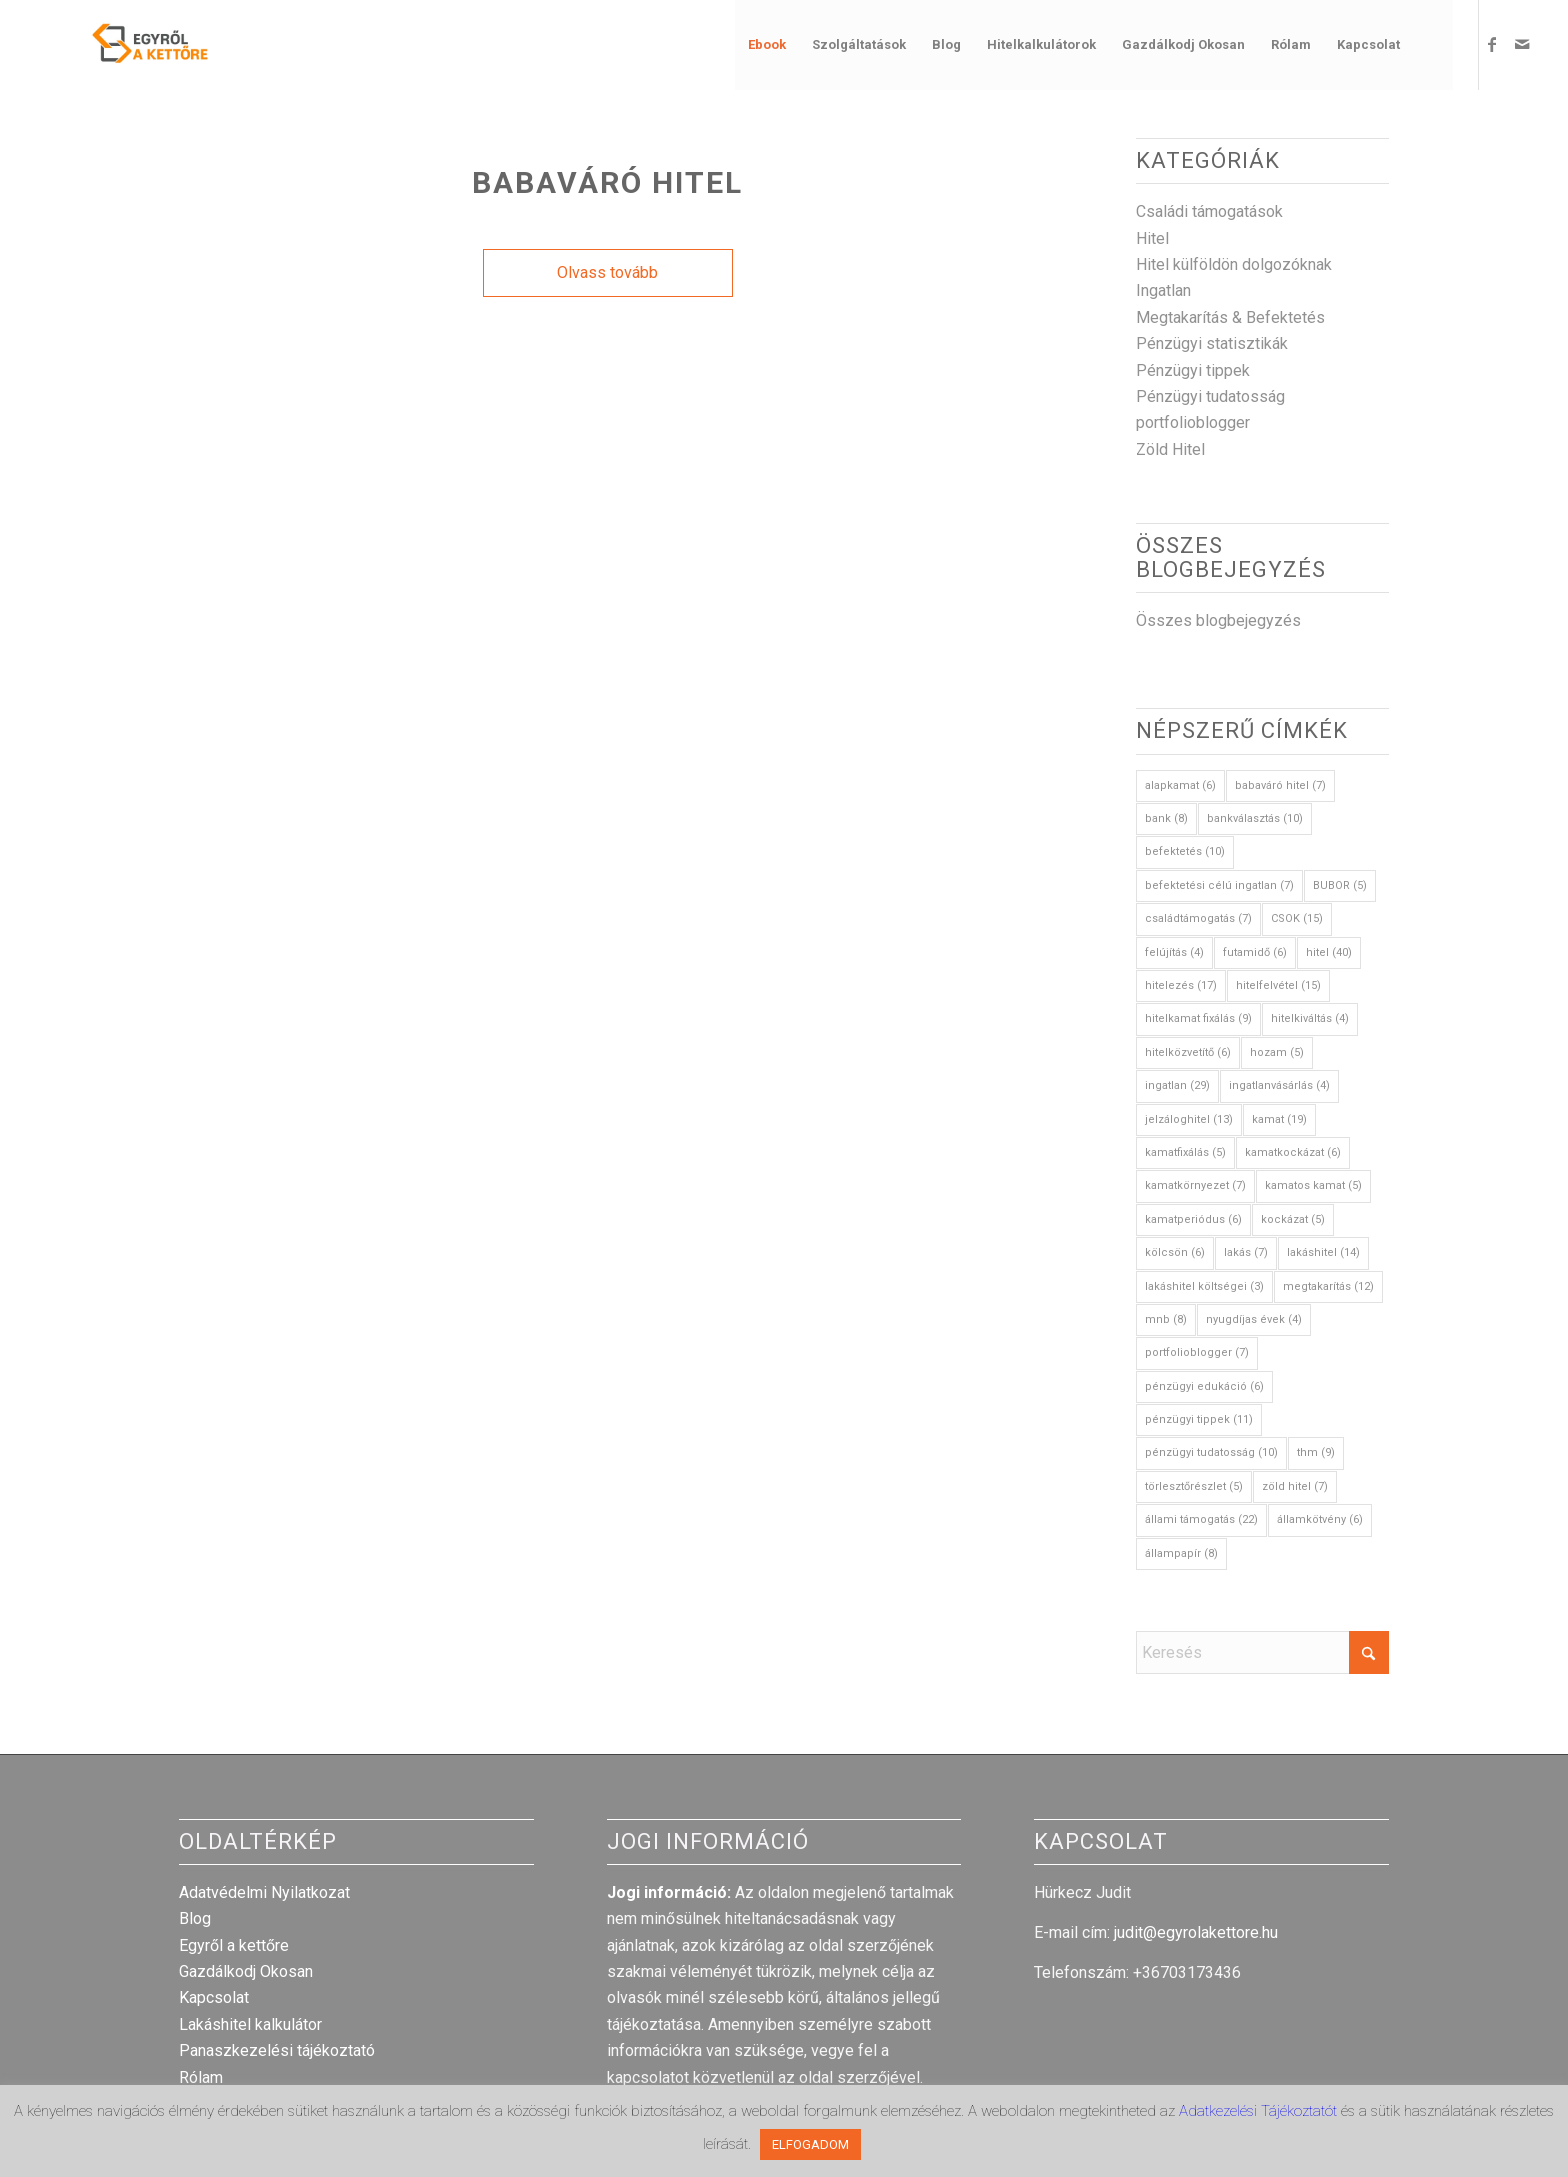  I want to click on Blog, so click(195, 1918).